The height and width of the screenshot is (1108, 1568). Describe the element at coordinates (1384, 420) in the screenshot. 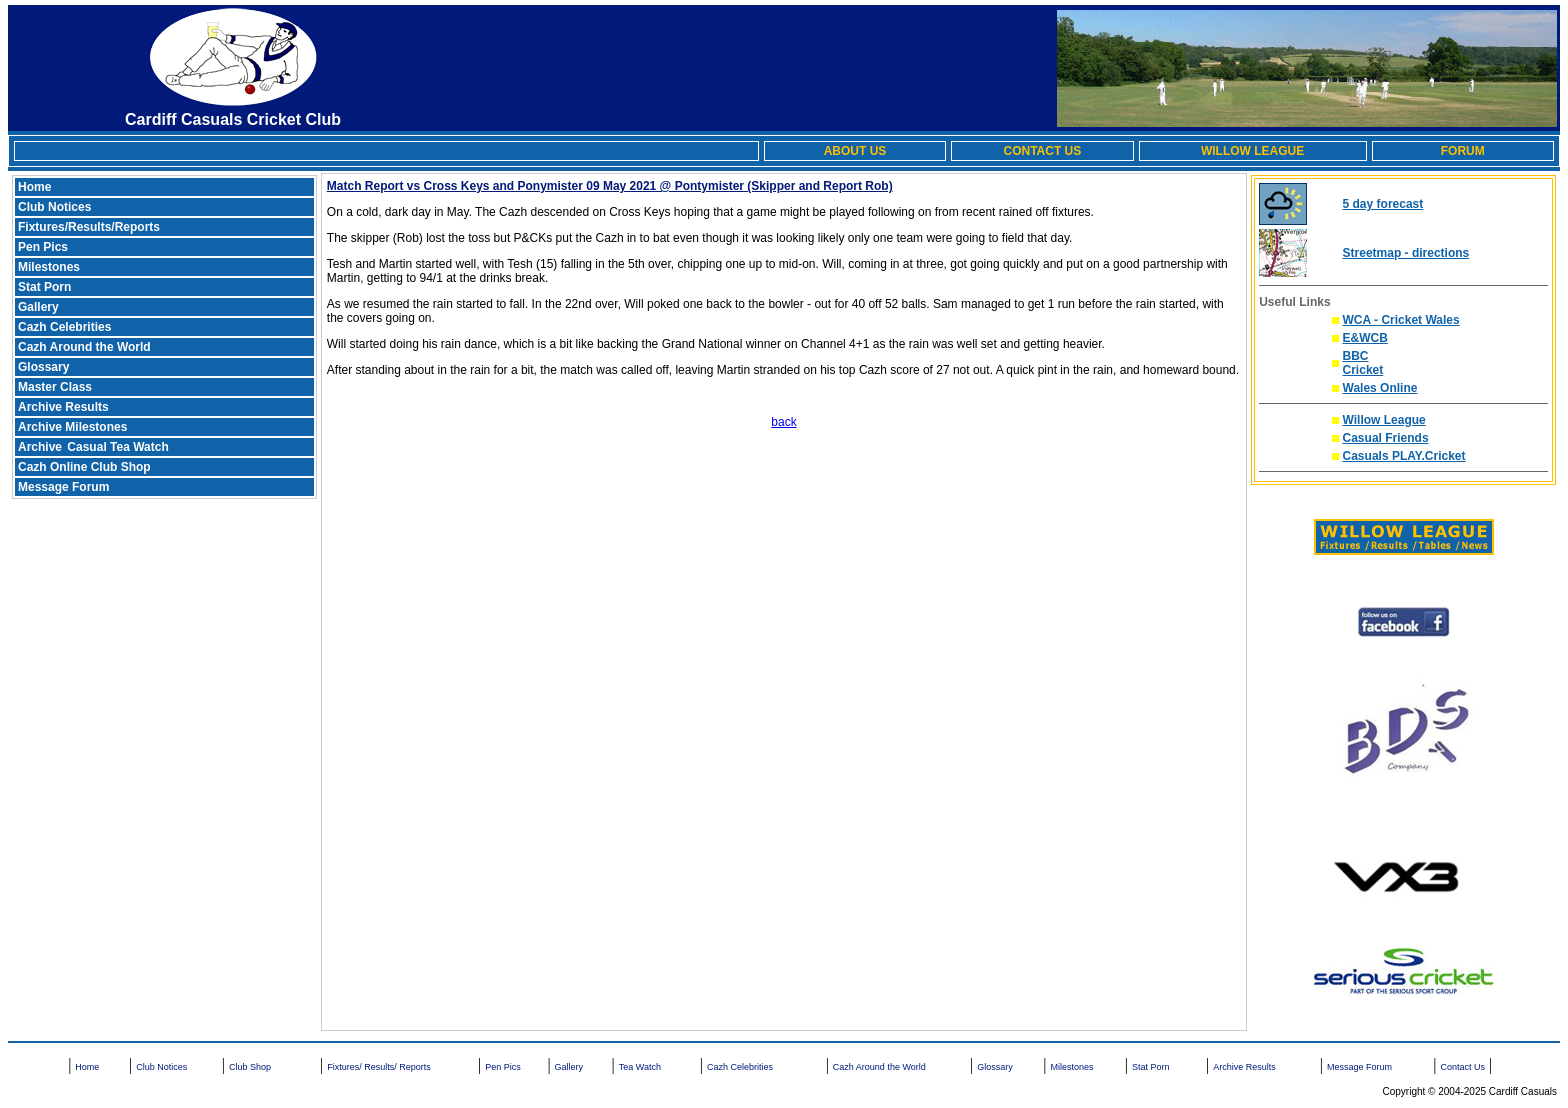

I see `Willow League` at that location.